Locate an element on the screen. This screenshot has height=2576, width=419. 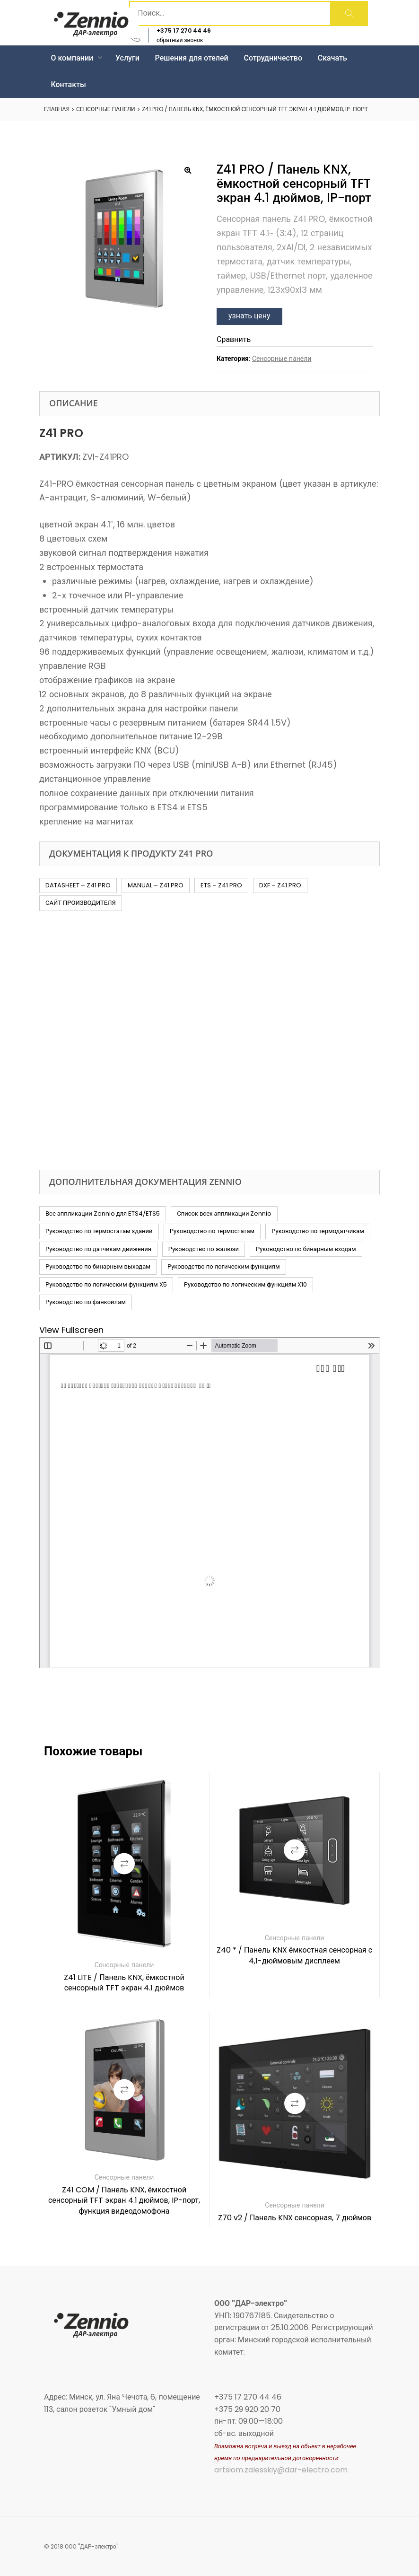
Z41 COM / Панель KNX, ёмкостной сенсорный TFT экран 4.1 дюймов, IP-порт, функция видеодомофона is located at coordinates (124, 2200).